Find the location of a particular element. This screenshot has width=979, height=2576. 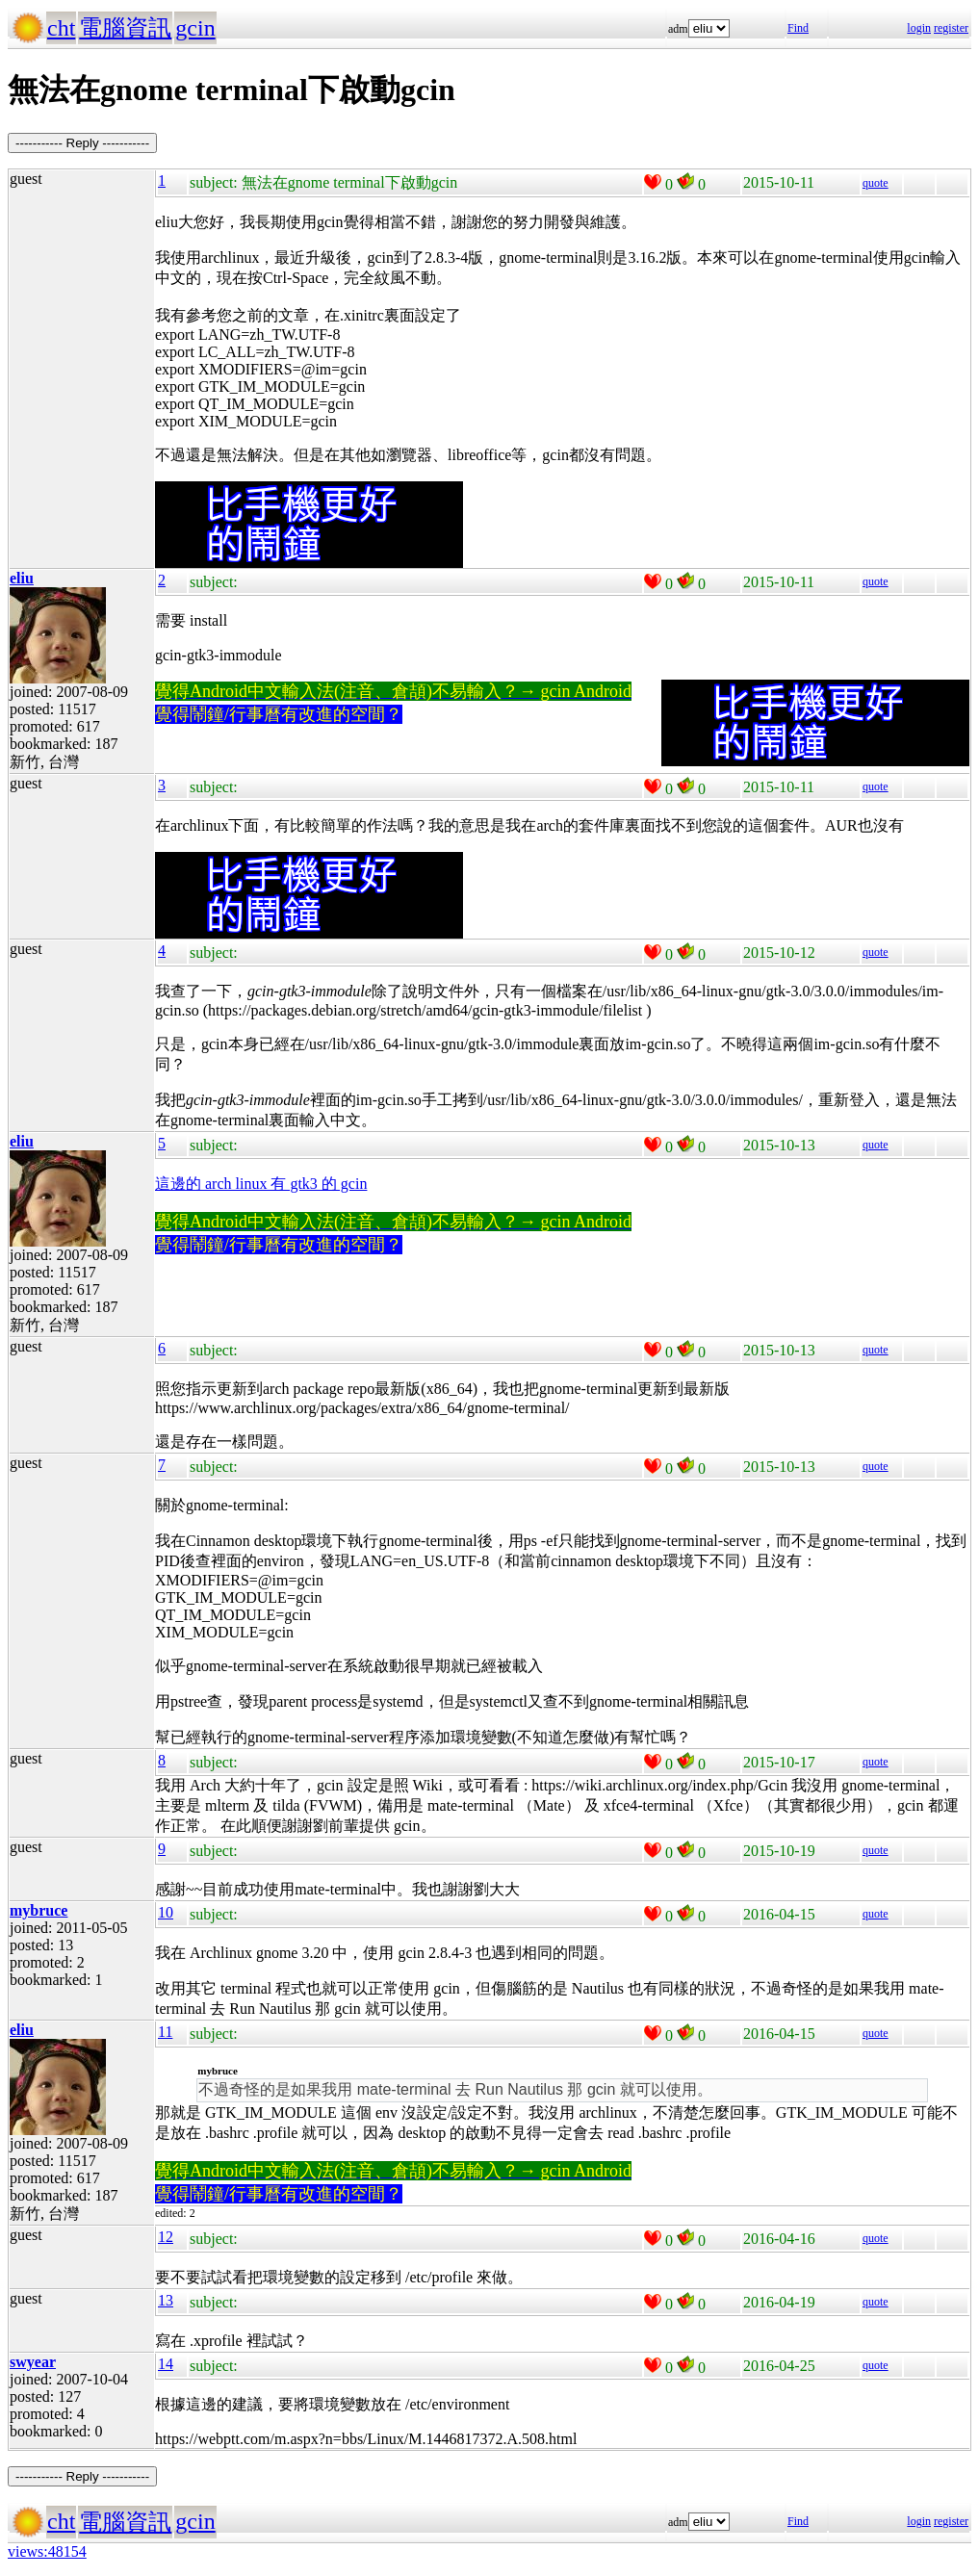

gcin is located at coordinates (195, 27).